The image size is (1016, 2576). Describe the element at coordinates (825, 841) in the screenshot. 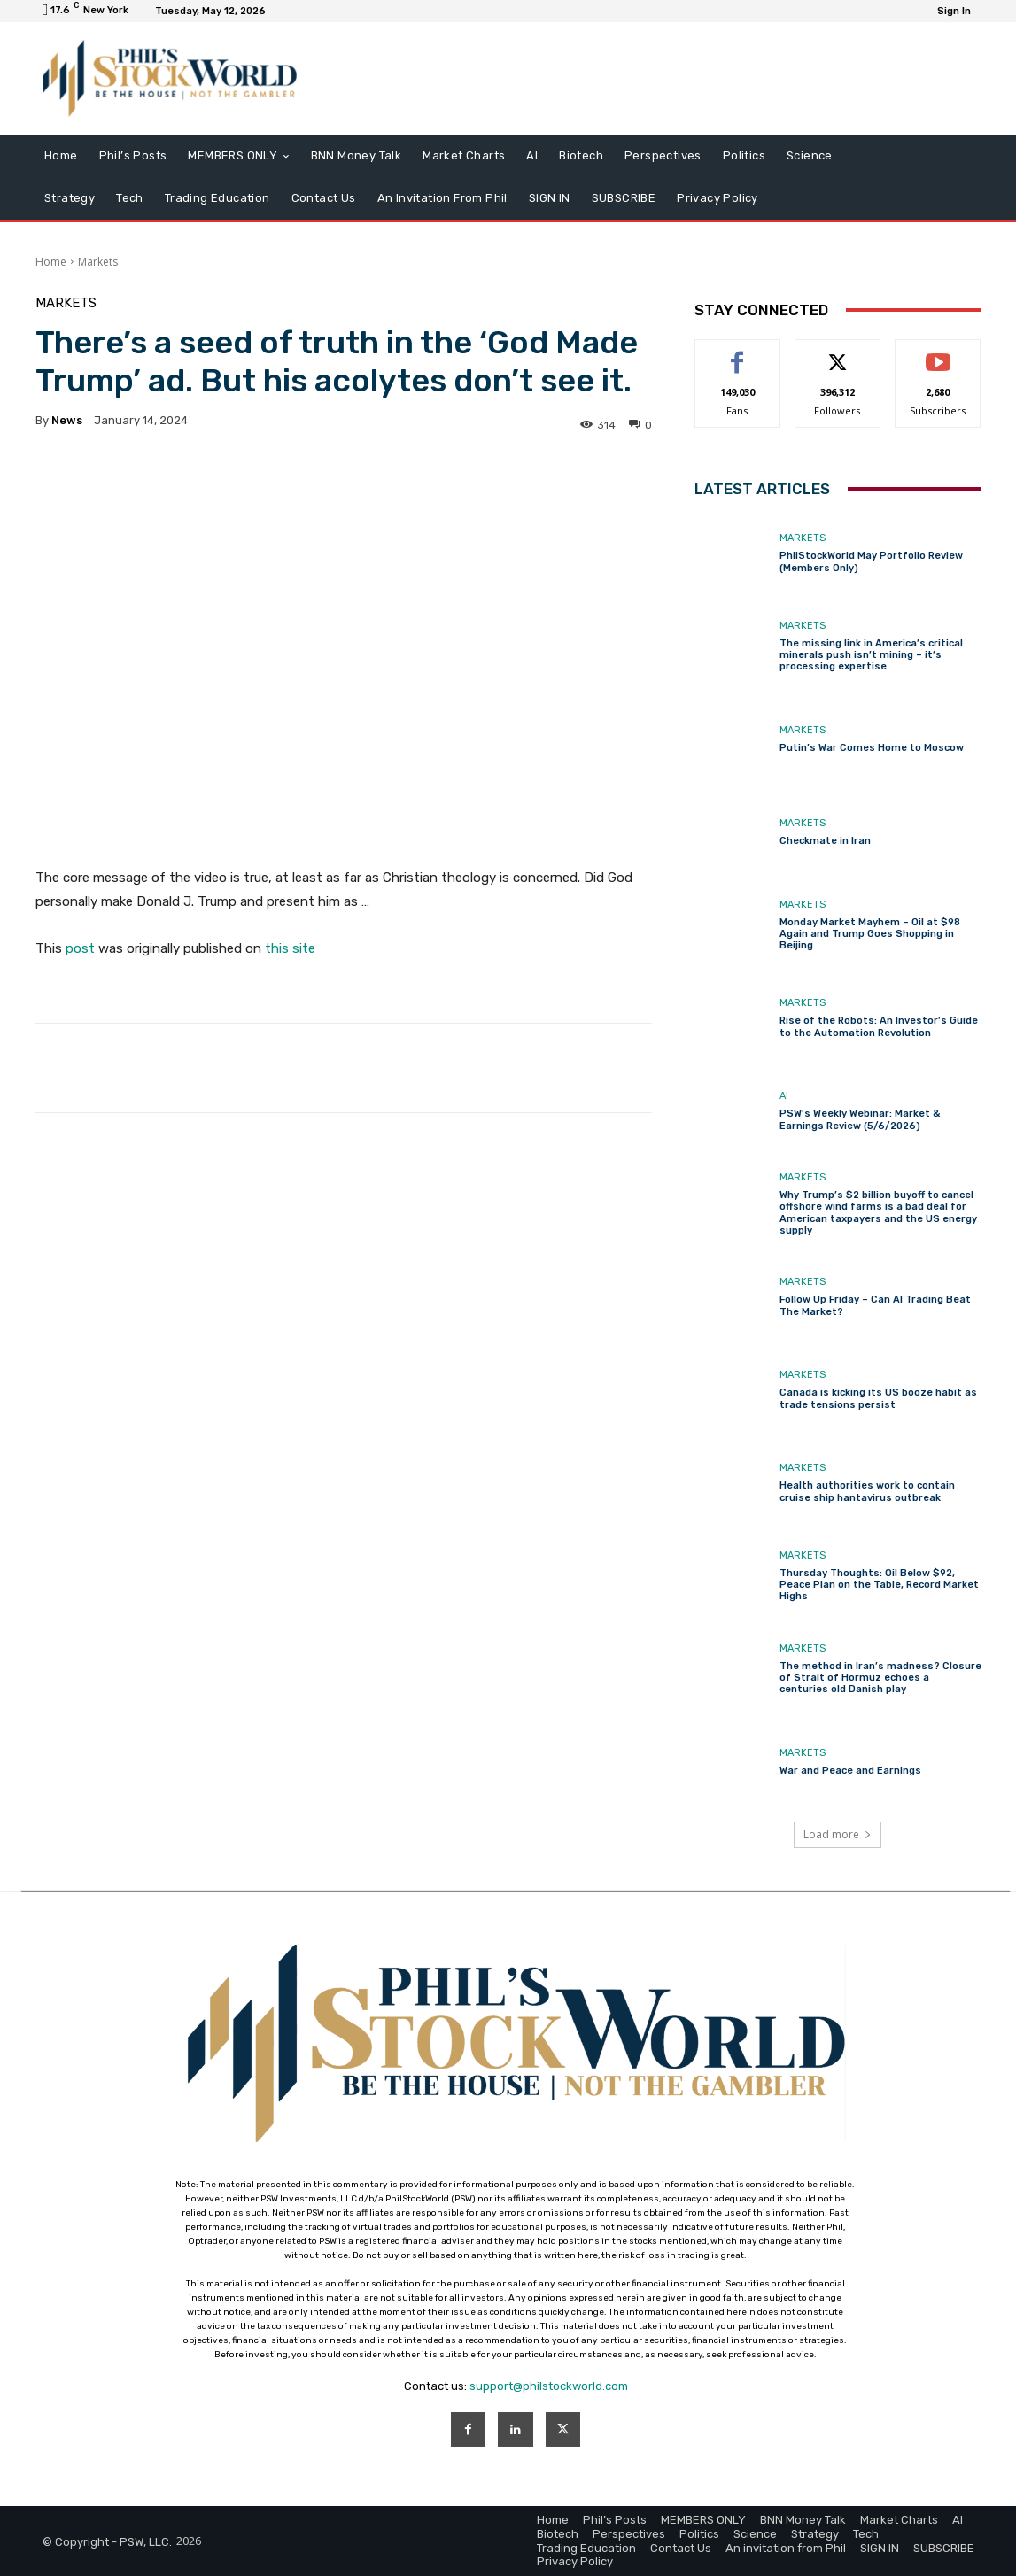

I see `Checkmate in Iran` at that location.